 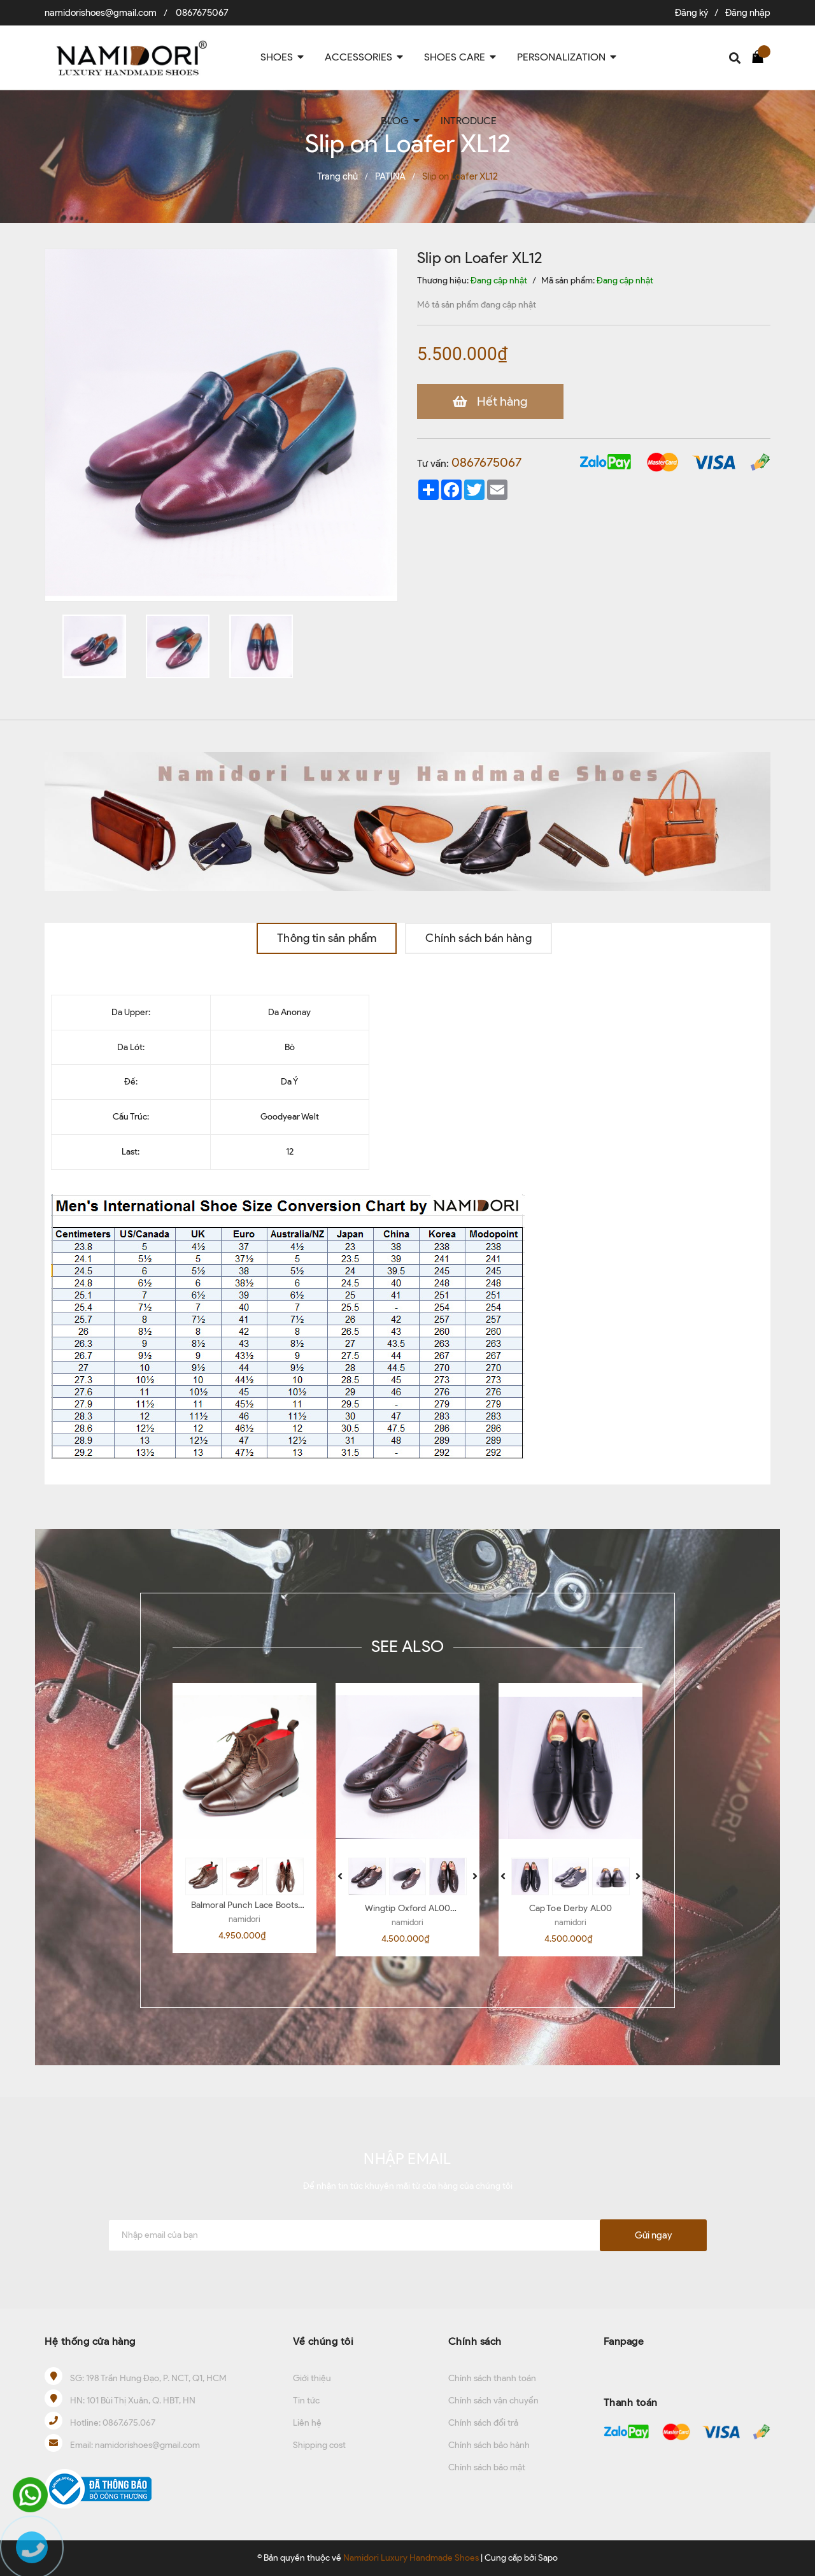 What do you see at coordinates (548, 2557) in the screenshot?
I see `Sapo` at bounding box center [548, 2557].